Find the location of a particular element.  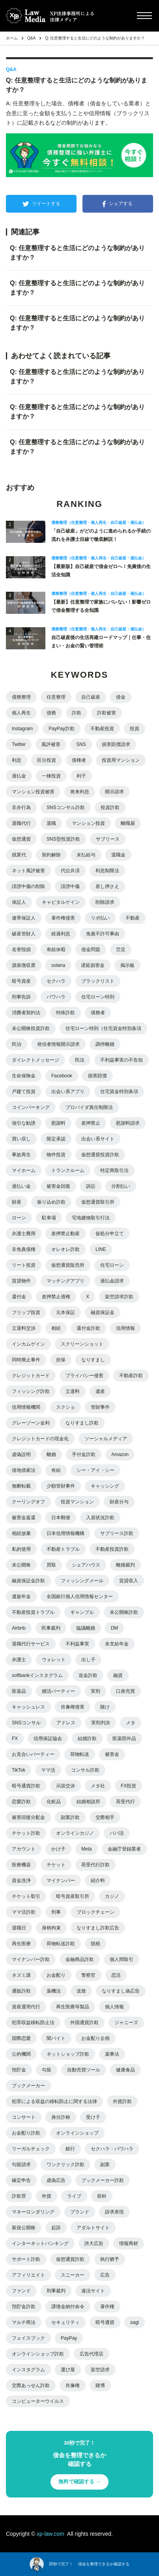

還付金詐欺 is located at coordinates (88, 1328).